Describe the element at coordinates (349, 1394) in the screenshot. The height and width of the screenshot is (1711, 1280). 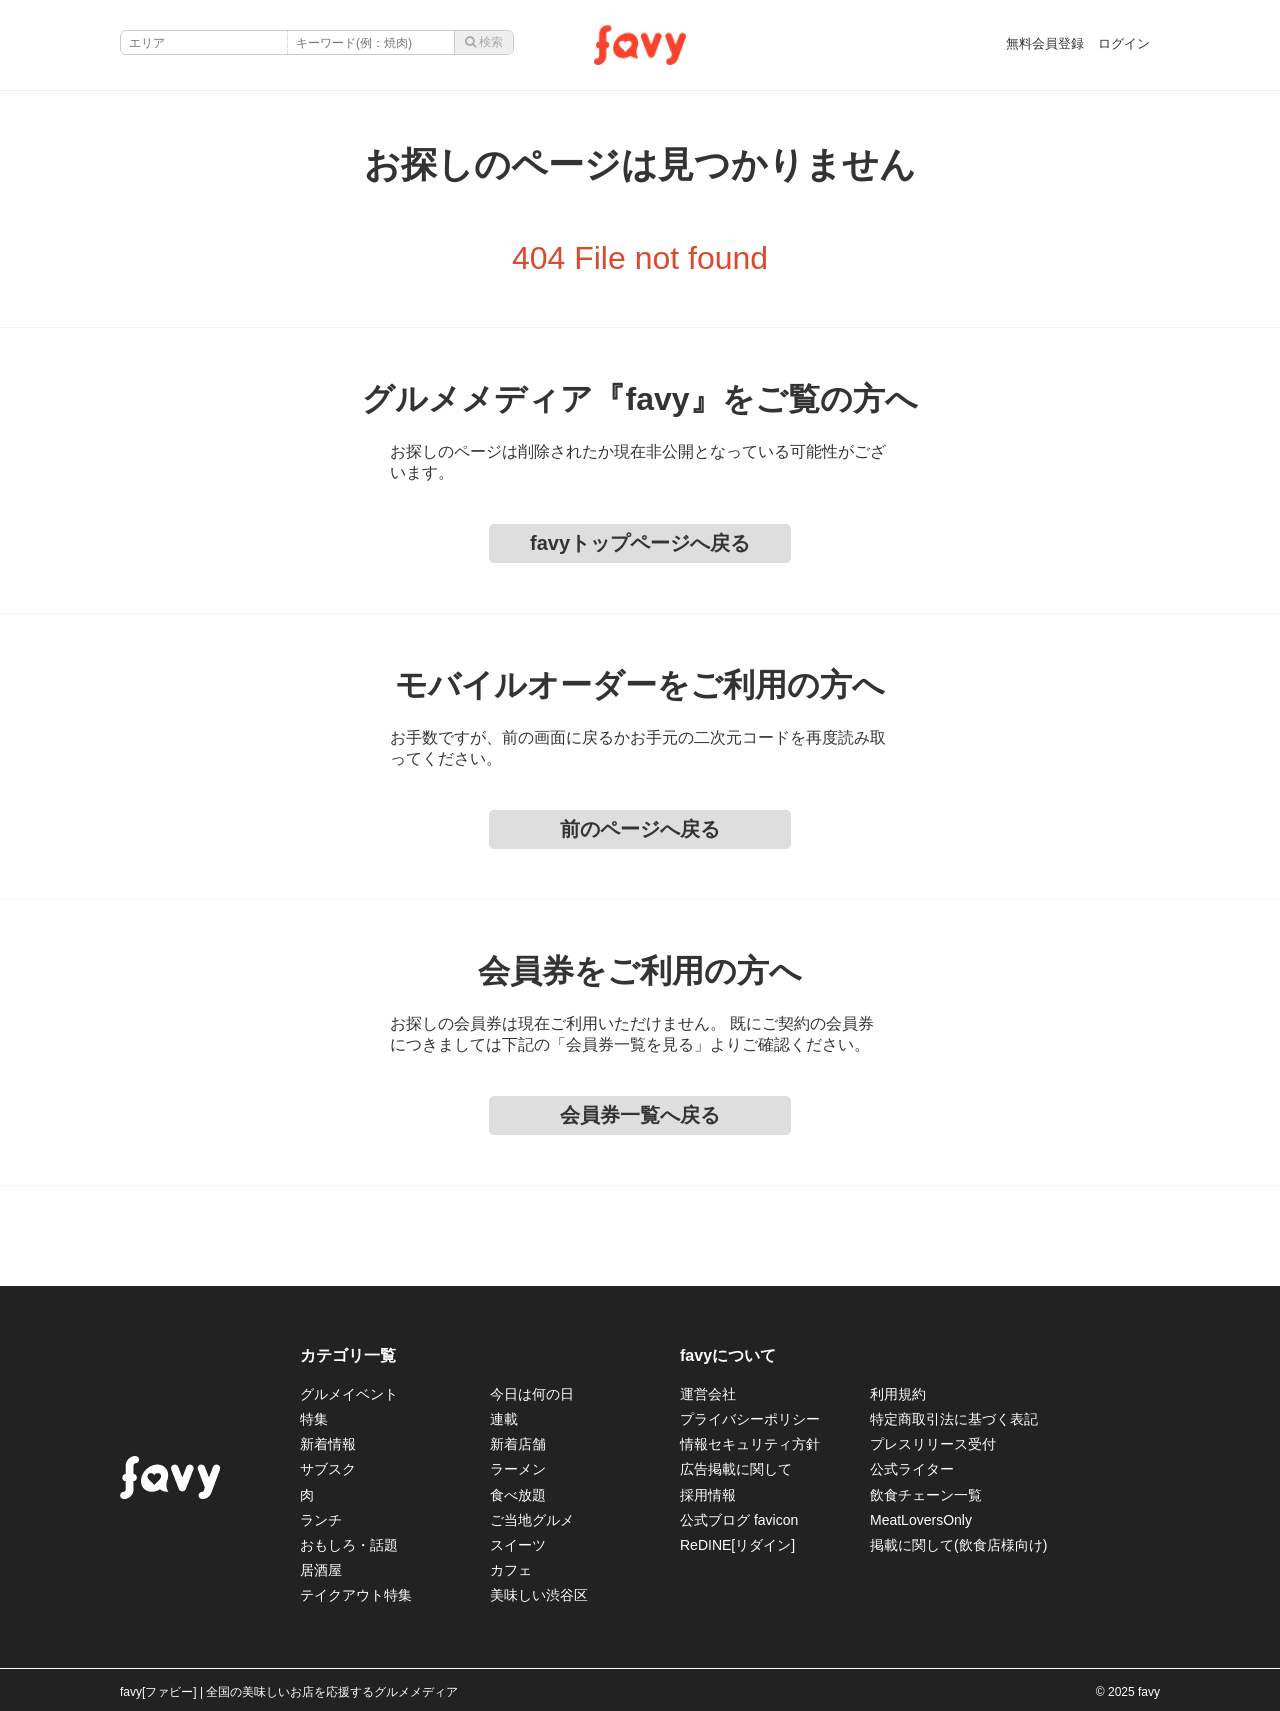
I see `グルメイベント` at that location.